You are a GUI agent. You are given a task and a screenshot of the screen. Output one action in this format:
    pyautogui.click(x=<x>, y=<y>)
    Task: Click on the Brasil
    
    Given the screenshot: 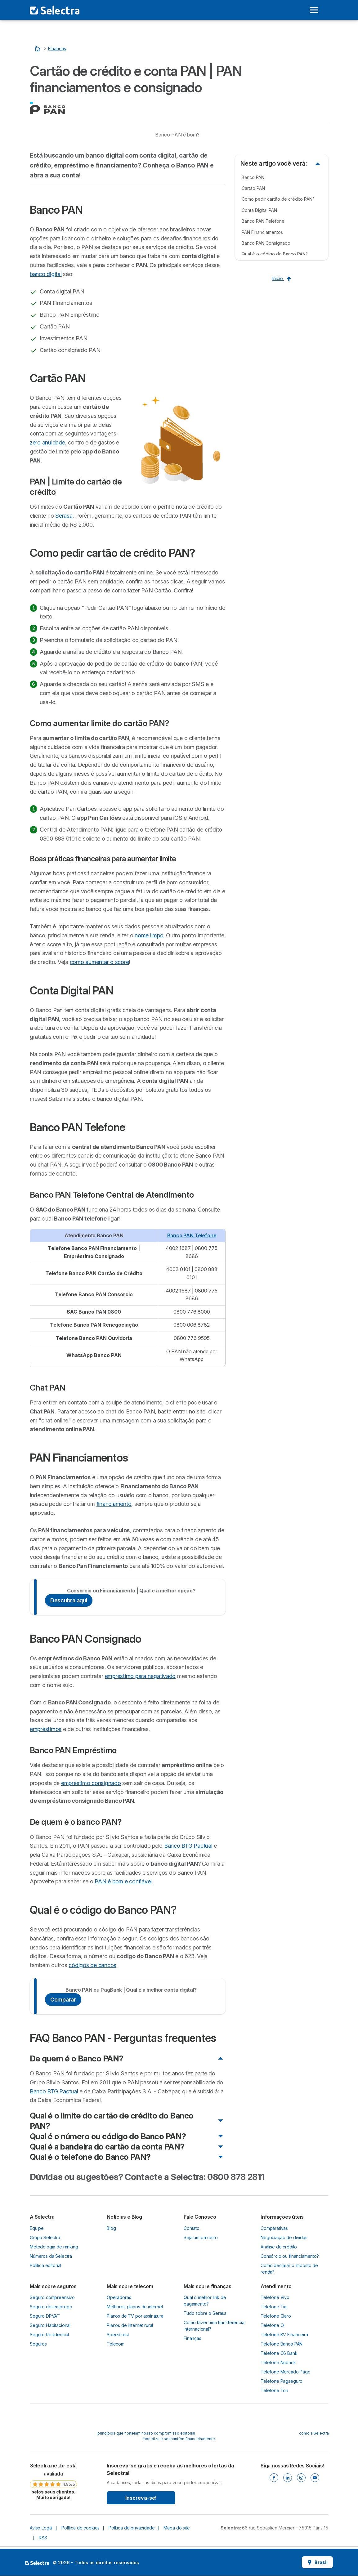 What is the action you would take?
    pyautogui.click(x=317, y=2562)
    